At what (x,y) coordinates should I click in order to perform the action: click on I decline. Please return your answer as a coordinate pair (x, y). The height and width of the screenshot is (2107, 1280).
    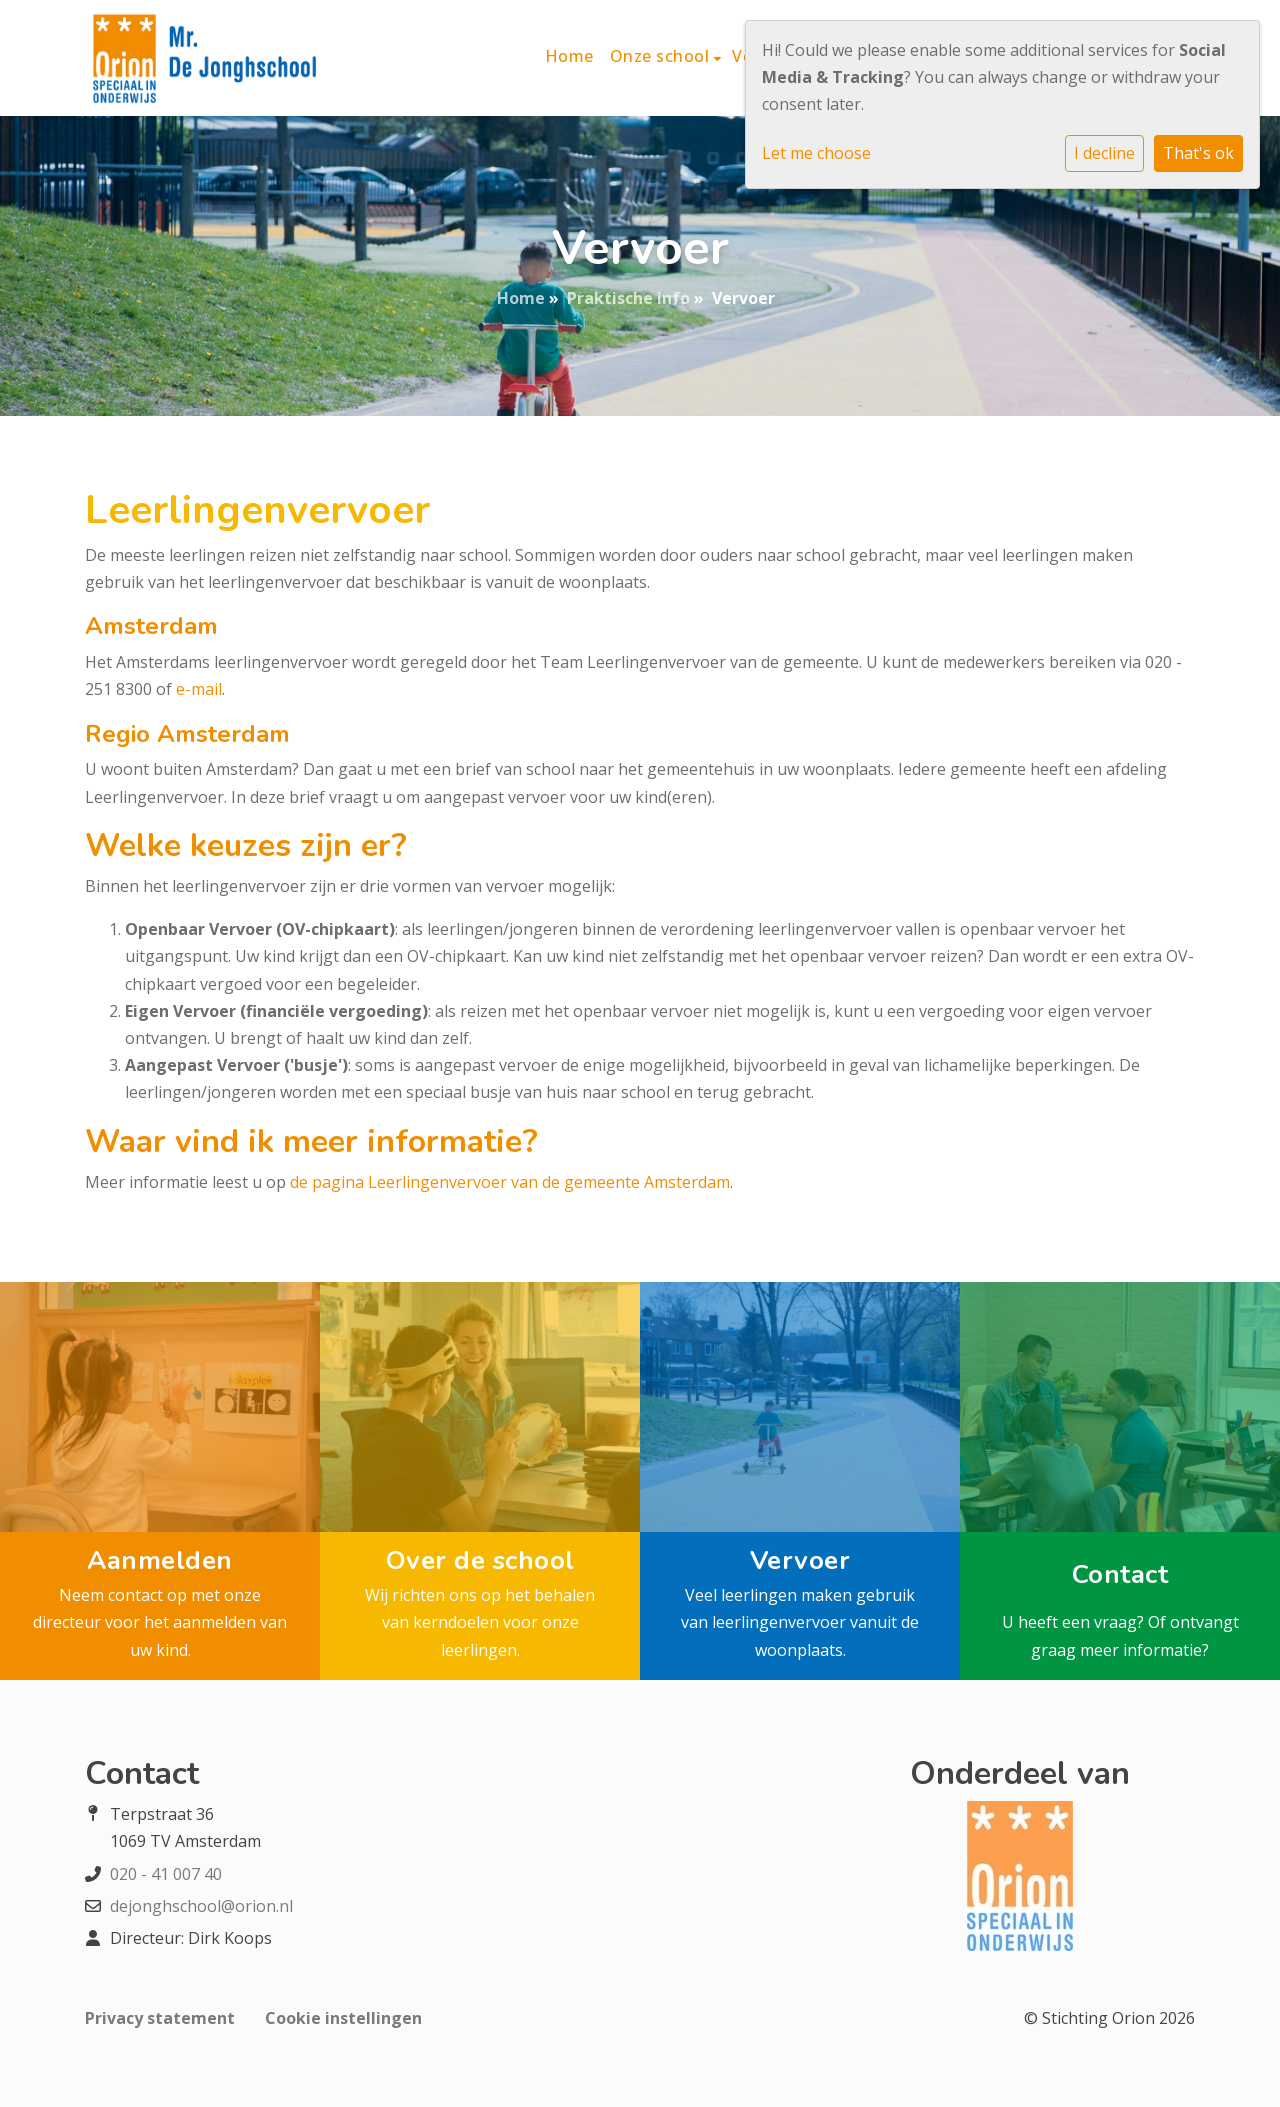
    Looking at the image, I should click on (1104, 153).